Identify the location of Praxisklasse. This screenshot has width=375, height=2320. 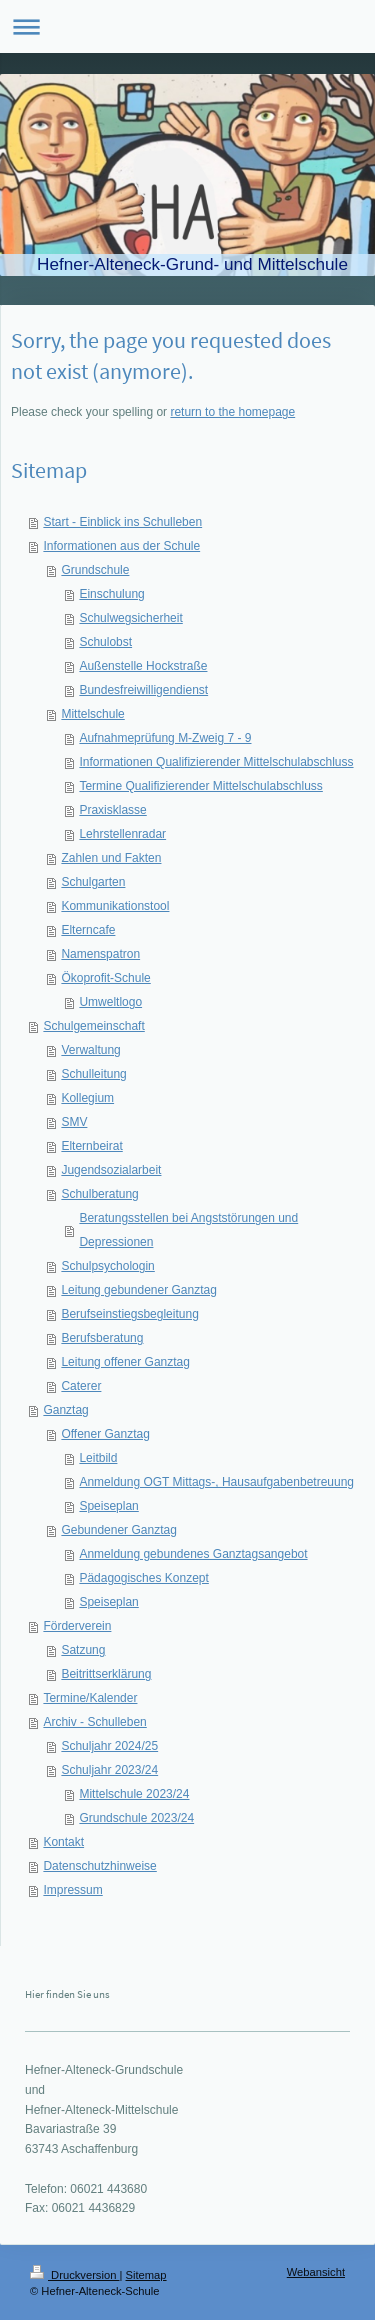
(112, 810).